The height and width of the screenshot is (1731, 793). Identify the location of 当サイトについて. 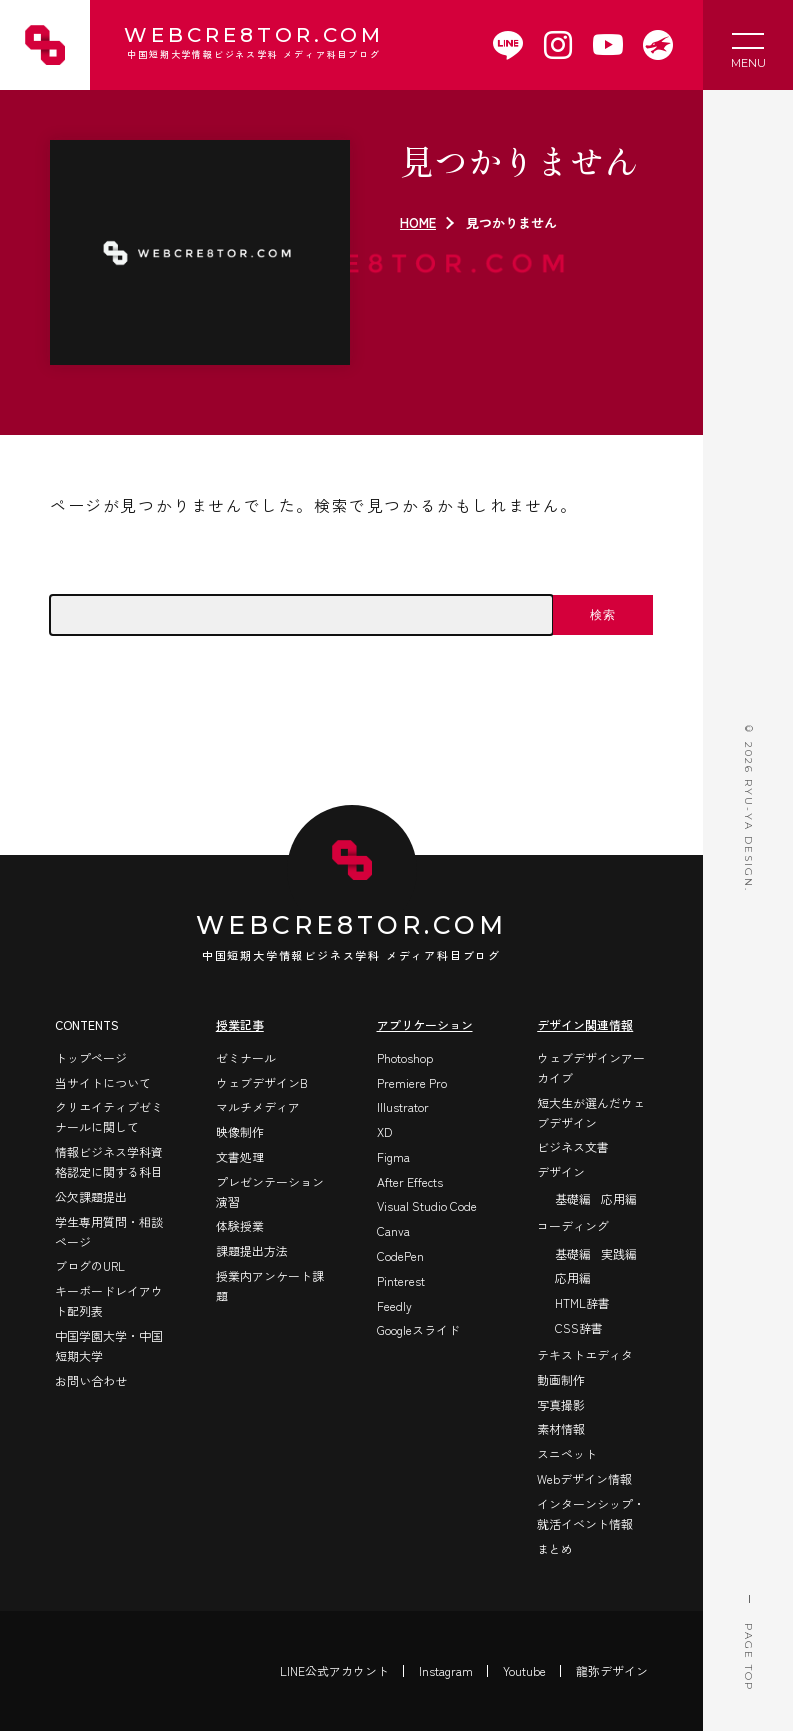
(103, 1082).